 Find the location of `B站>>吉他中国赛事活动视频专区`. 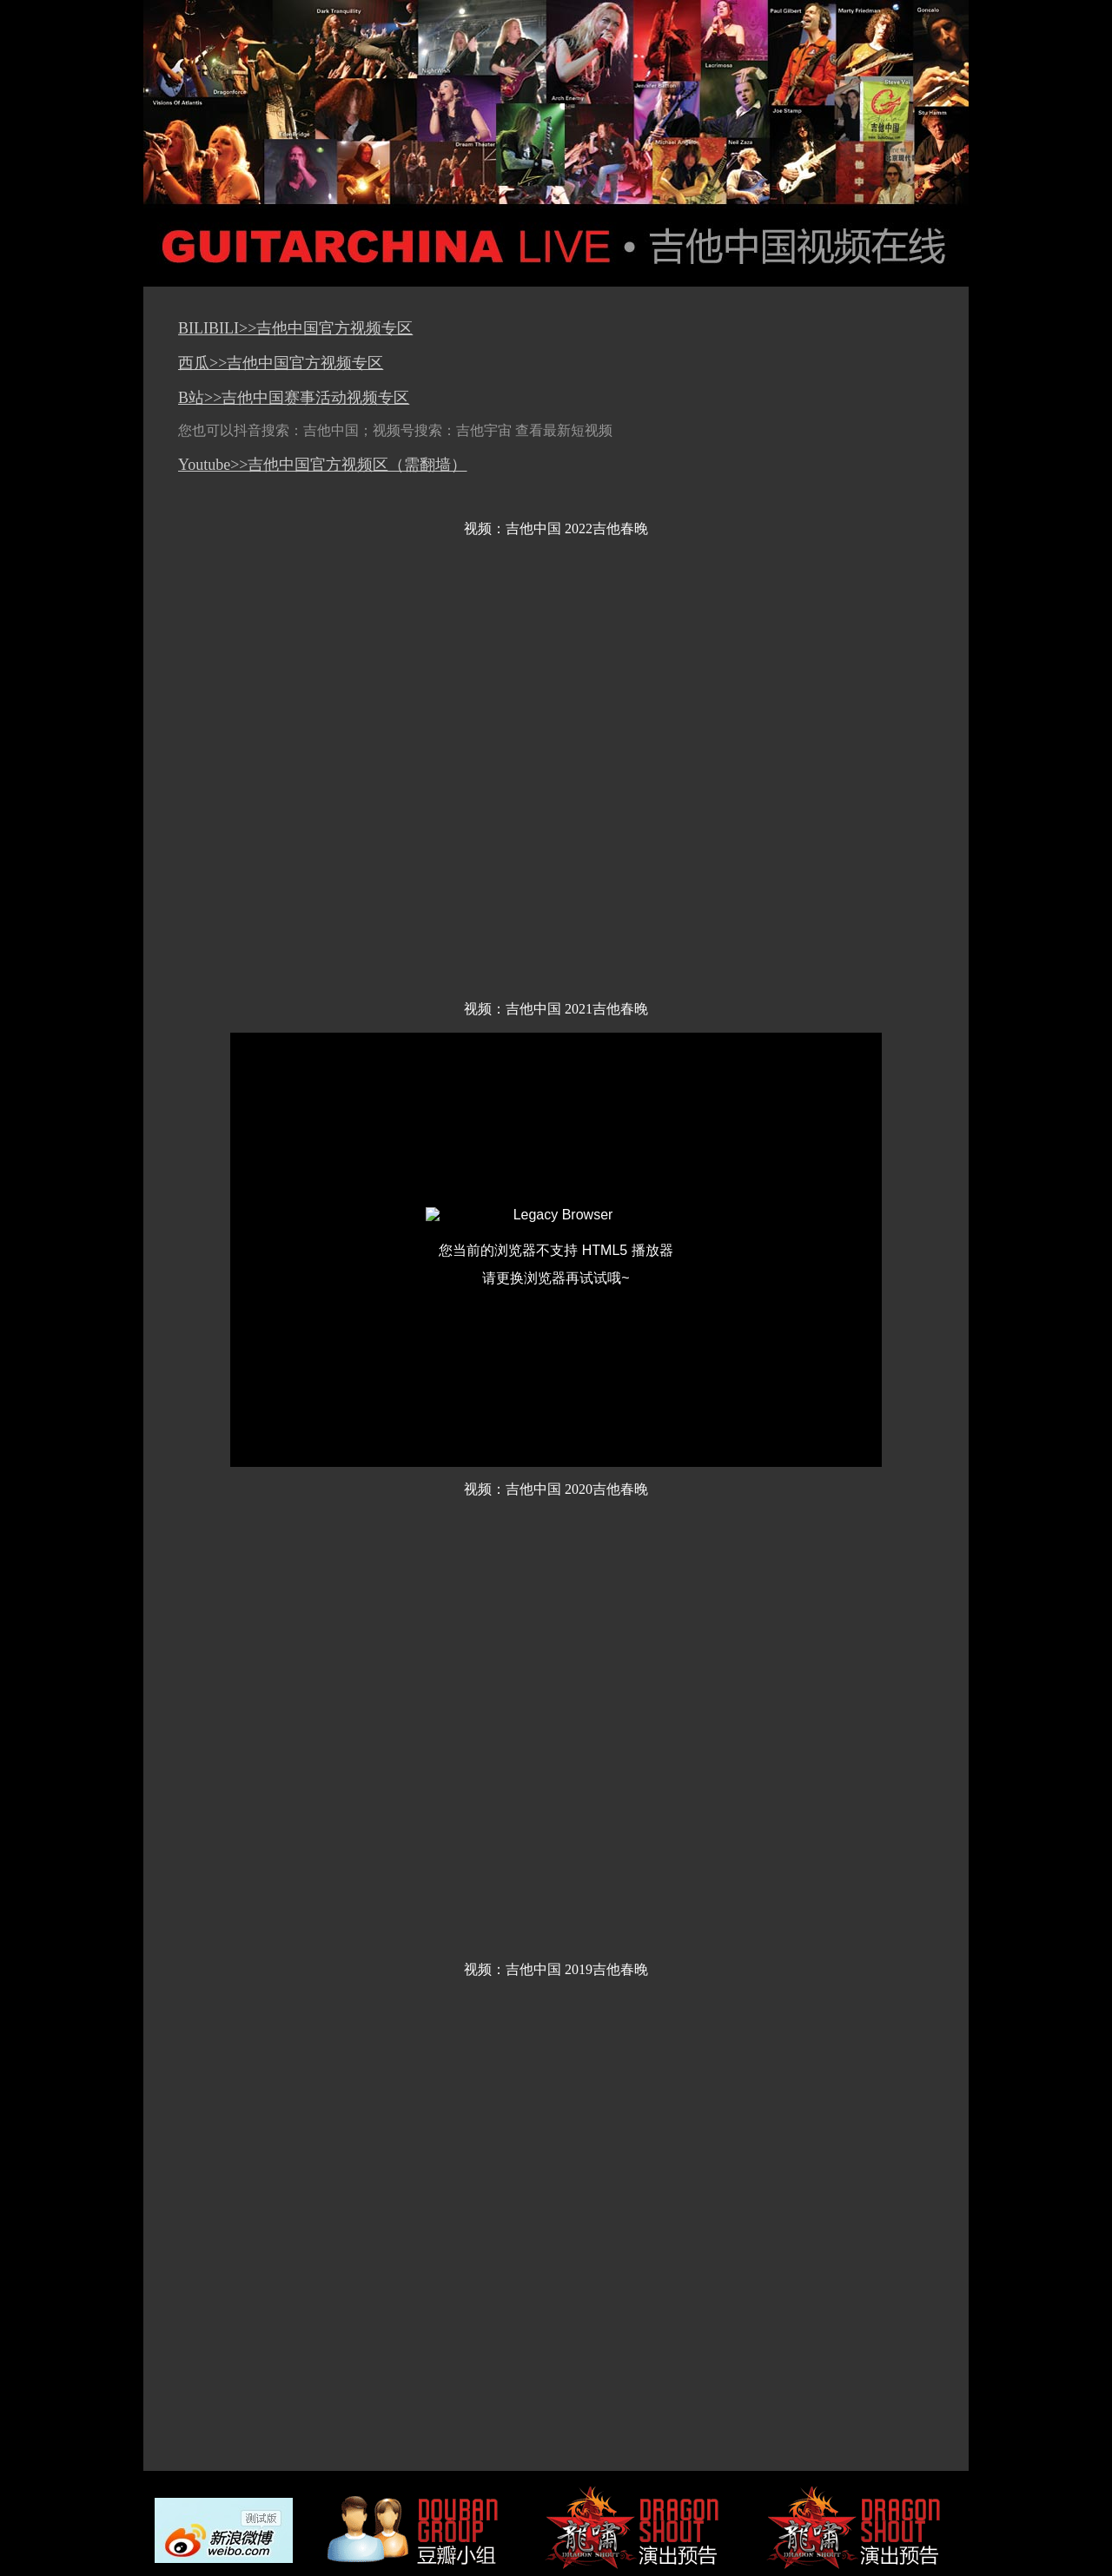

B站>>吉他中国赛事活动视频专区 is located at coordinates (293, 397).